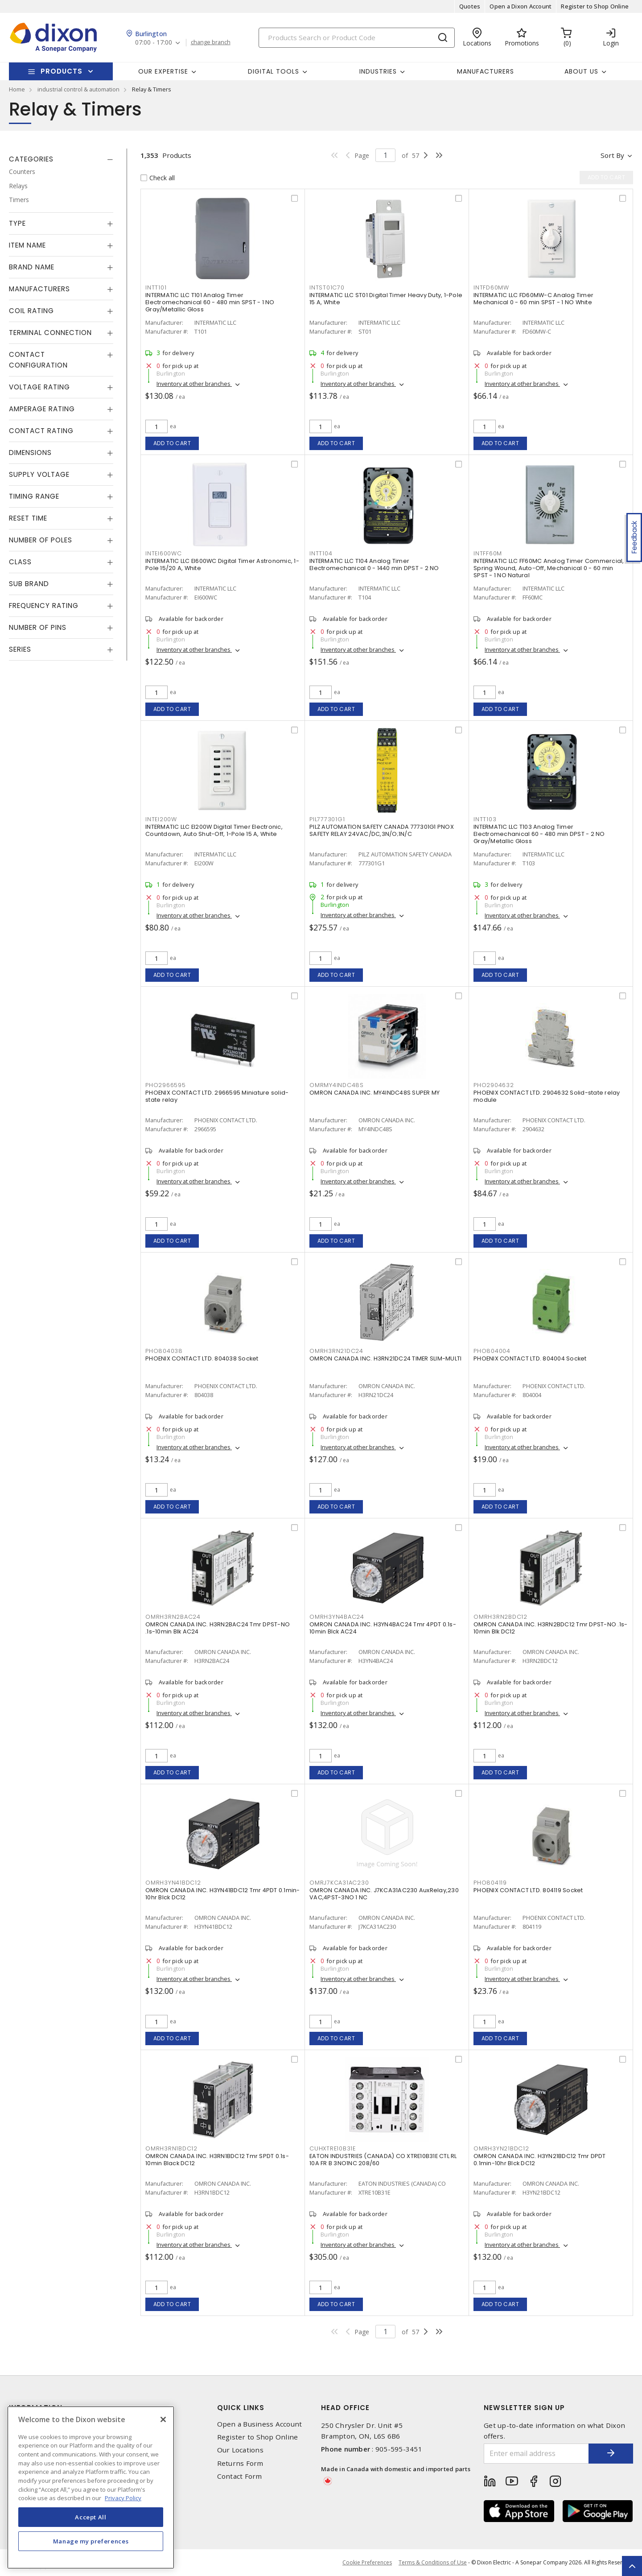  What do you see at coordinates (539, 834) in the screenshot?
I see `INTERMATIC LLC T103 Analog Timer Electromechanical 60 - 480 min DPST - 2 NO Gray/Metallic Gloss` at bounding box center [539, 834].